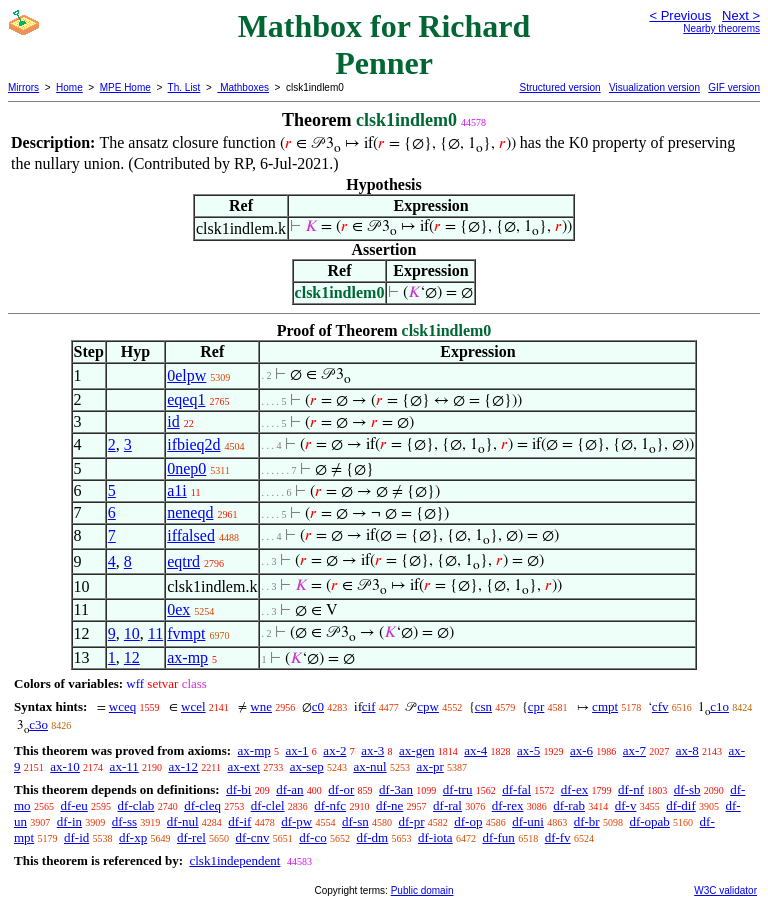 The height and width of the screenshot is (907, 768). Describe the element at coordinates (654, 87) in the screenshot. I see `Visualization version` at that location.